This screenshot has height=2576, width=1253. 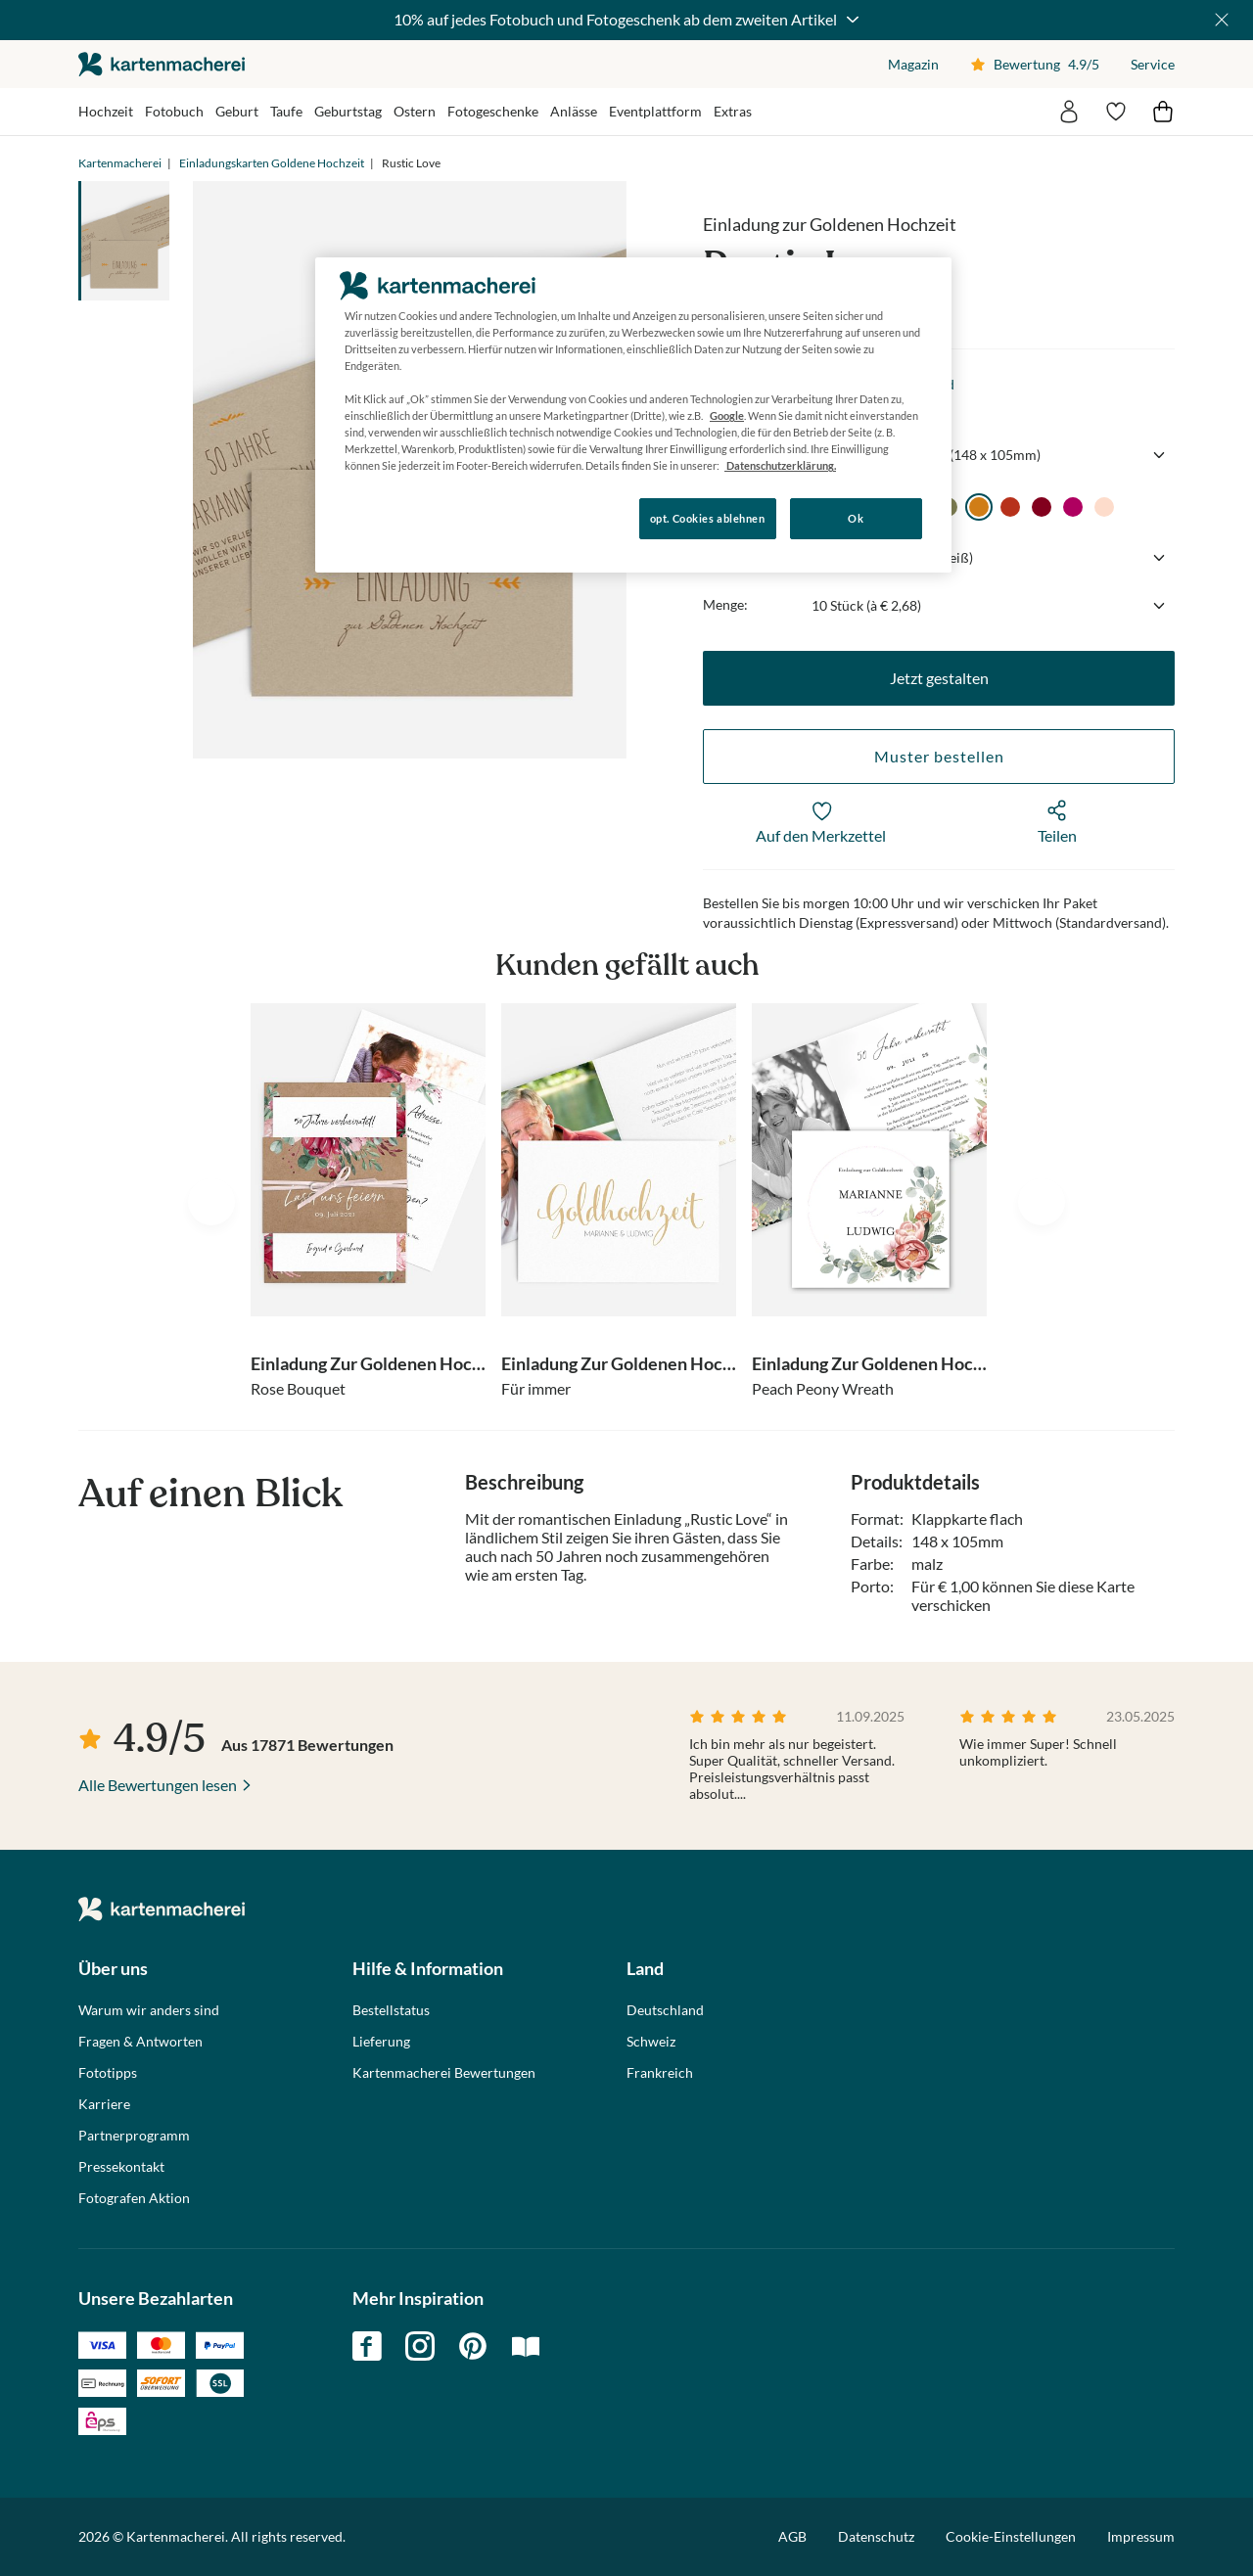 I want to click on Impressum, so click(x=1141, y=2536).